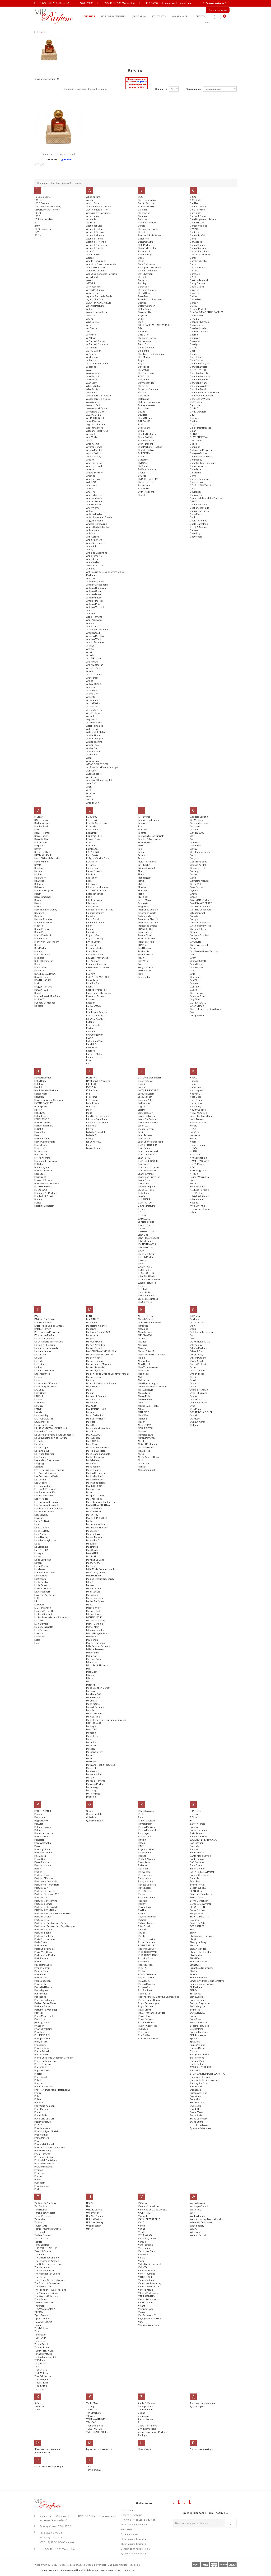 This screenshot has height=2576, width=271. What do you see at coordinates (148, 1383) in the screenshot?
I see `Nico Uytterhaegen` at bounding box center [148, 1383].